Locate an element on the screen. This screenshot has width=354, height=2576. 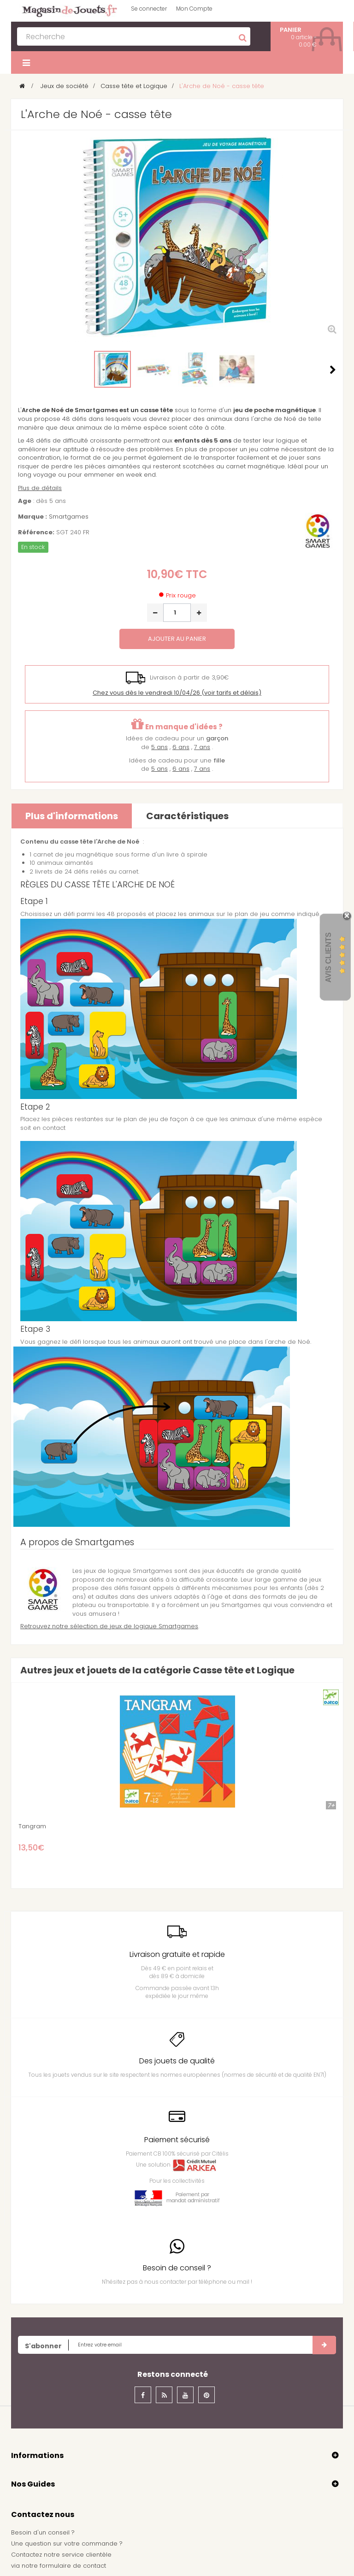
Prix rouge is located at coordinates (181, 595).